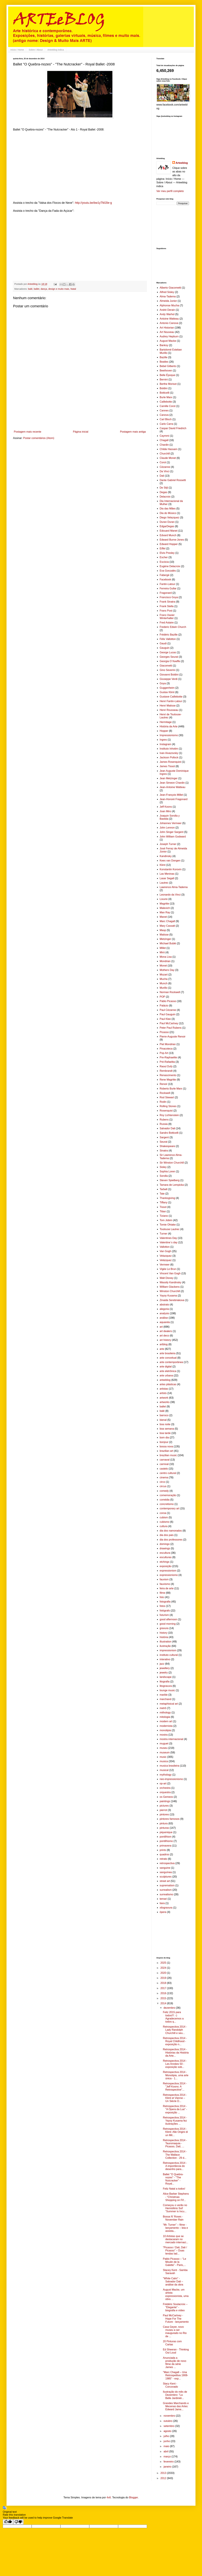  Describe the element at coordinates (164, 1344) in the screenshot. I see `artblog` at that location.